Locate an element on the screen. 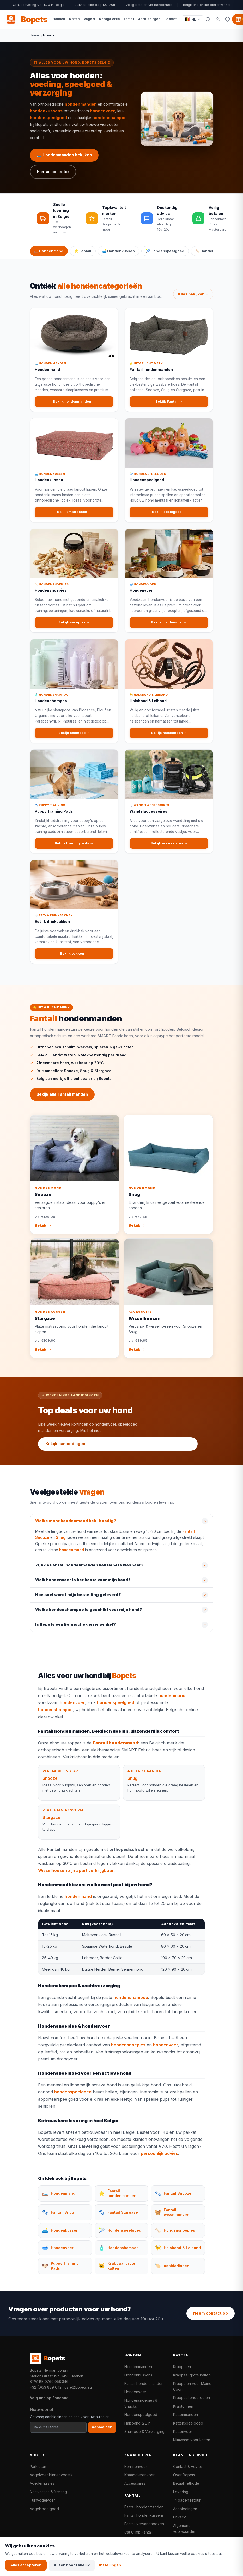 The height and width of the screenshot is (2576, 243). Home is located at coordinates (34, 35).